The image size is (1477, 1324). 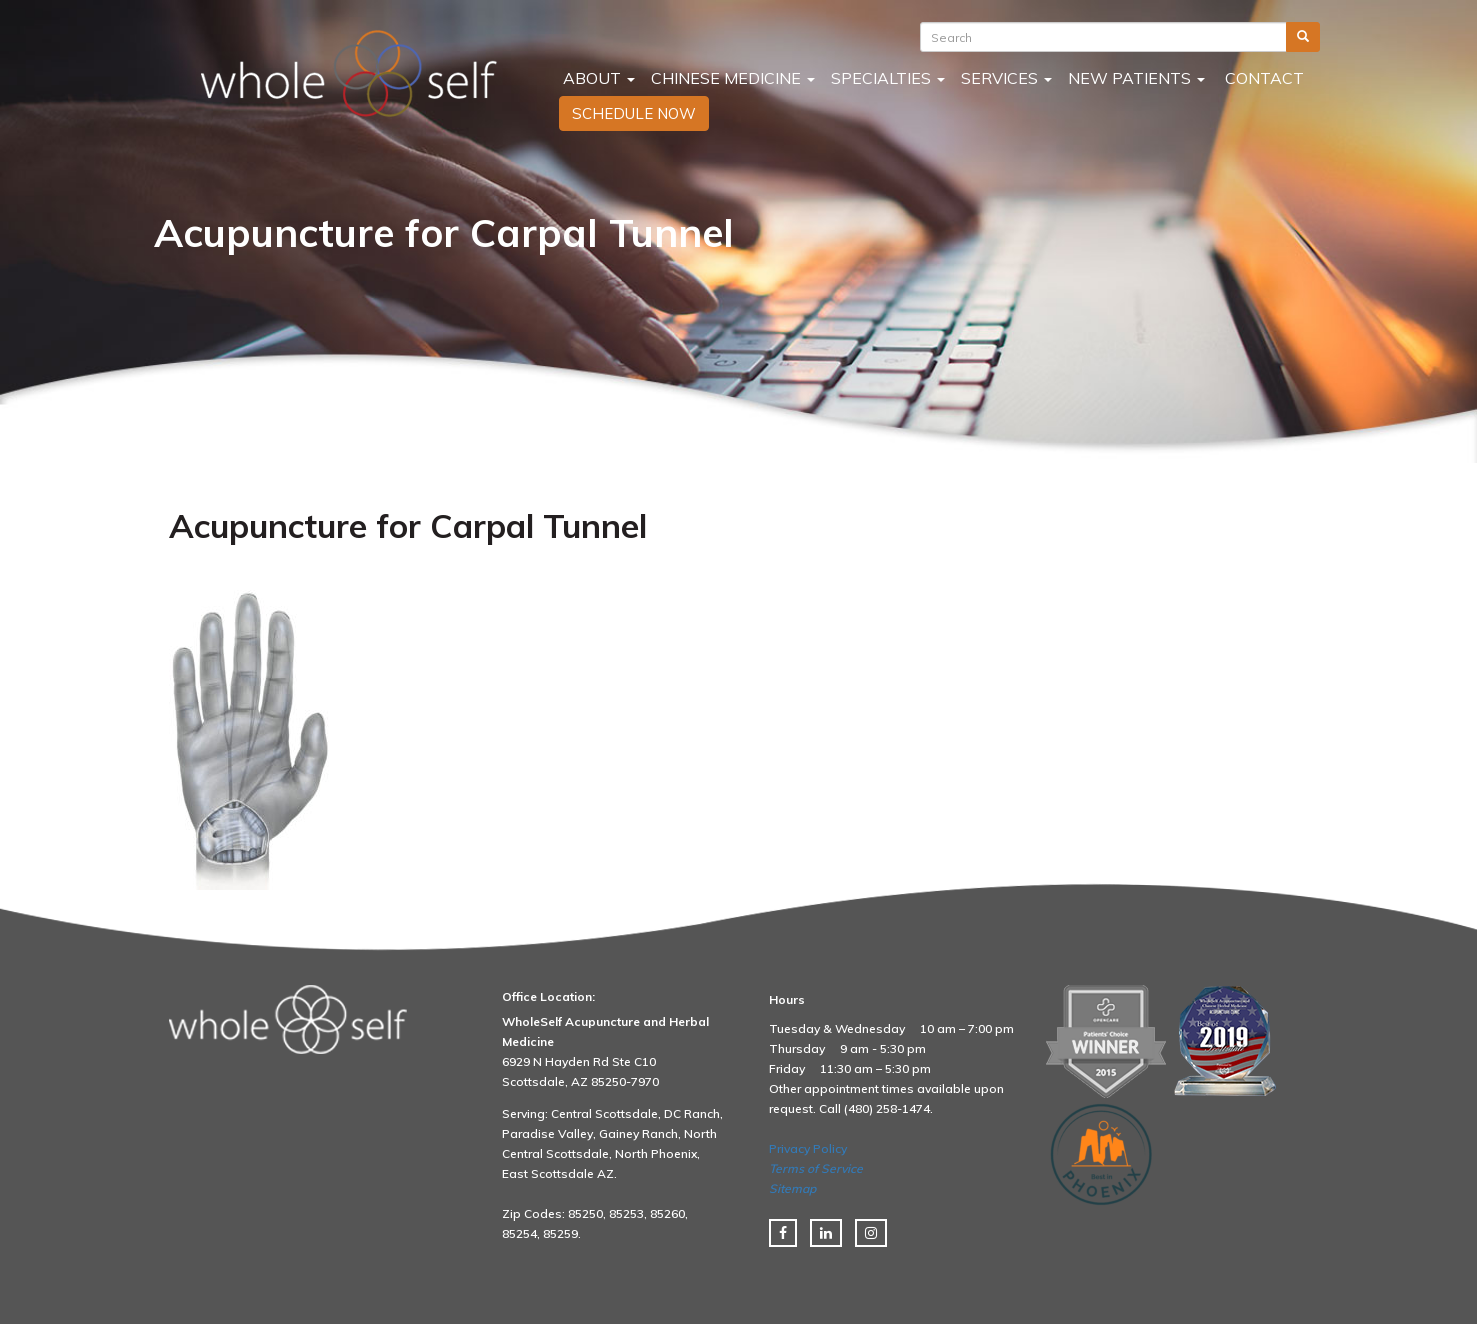 I want to click on Contact, so click(x=1262, y=78).